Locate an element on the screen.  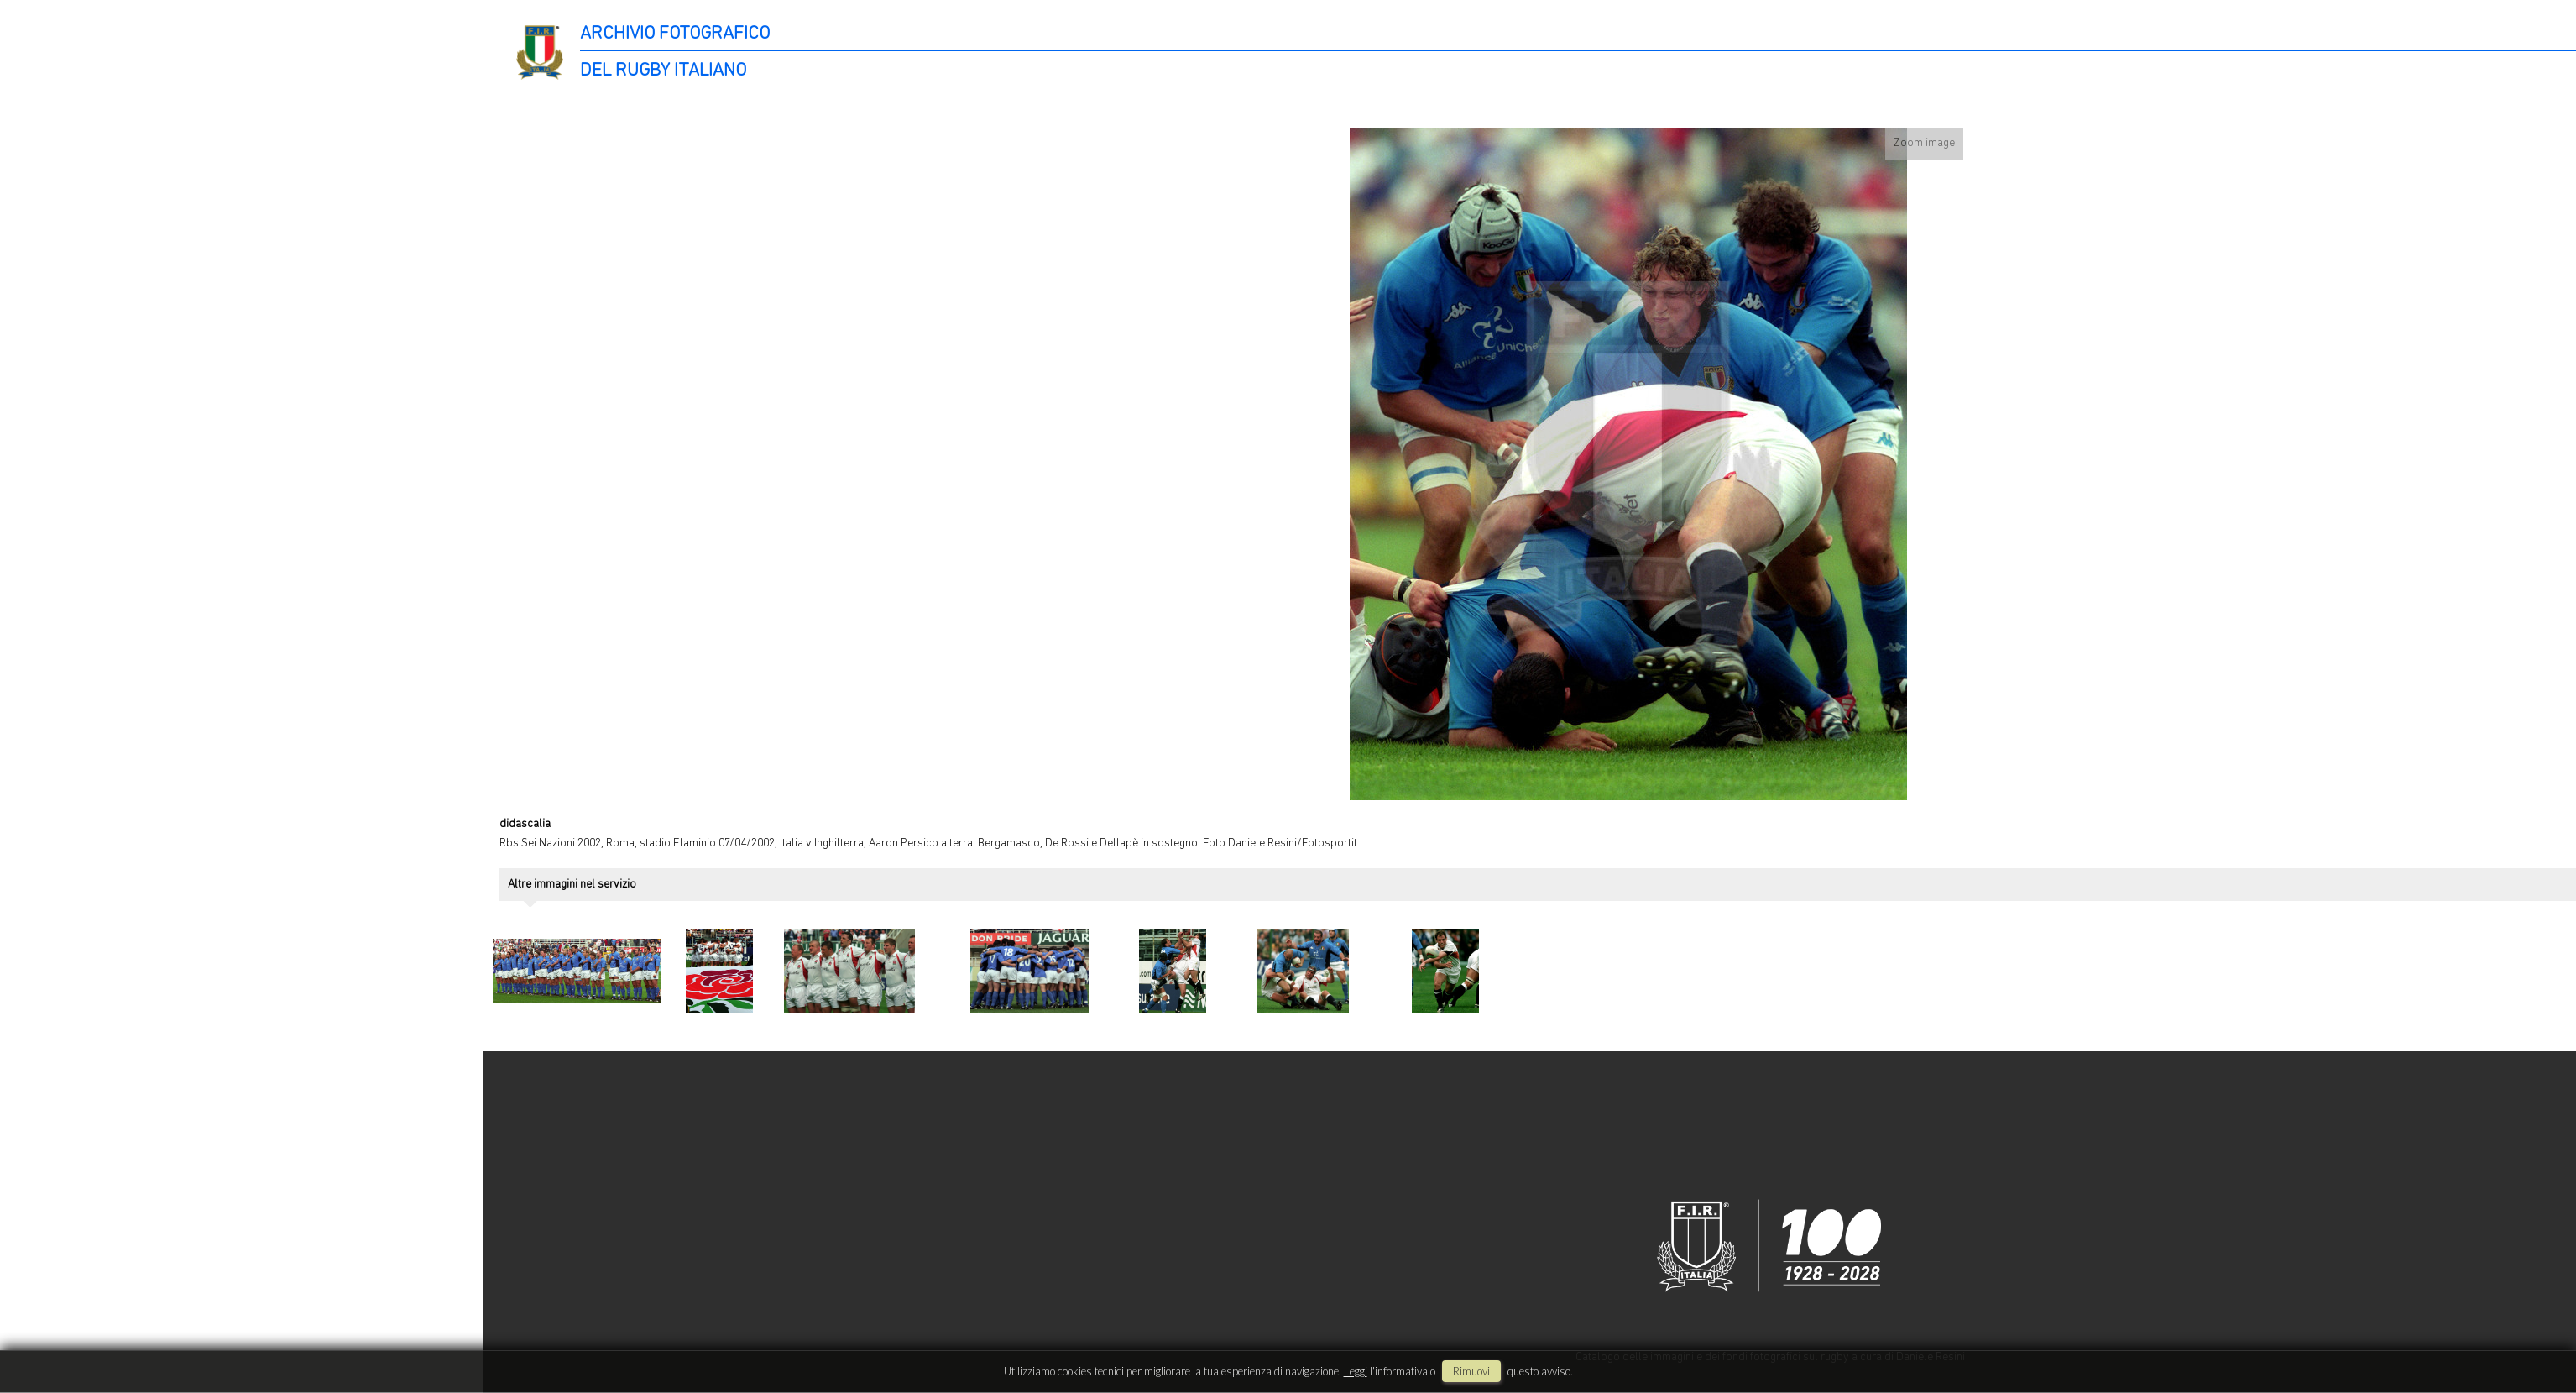
DEL RUGBY ITALIANO is located at coordinates (663, 71).